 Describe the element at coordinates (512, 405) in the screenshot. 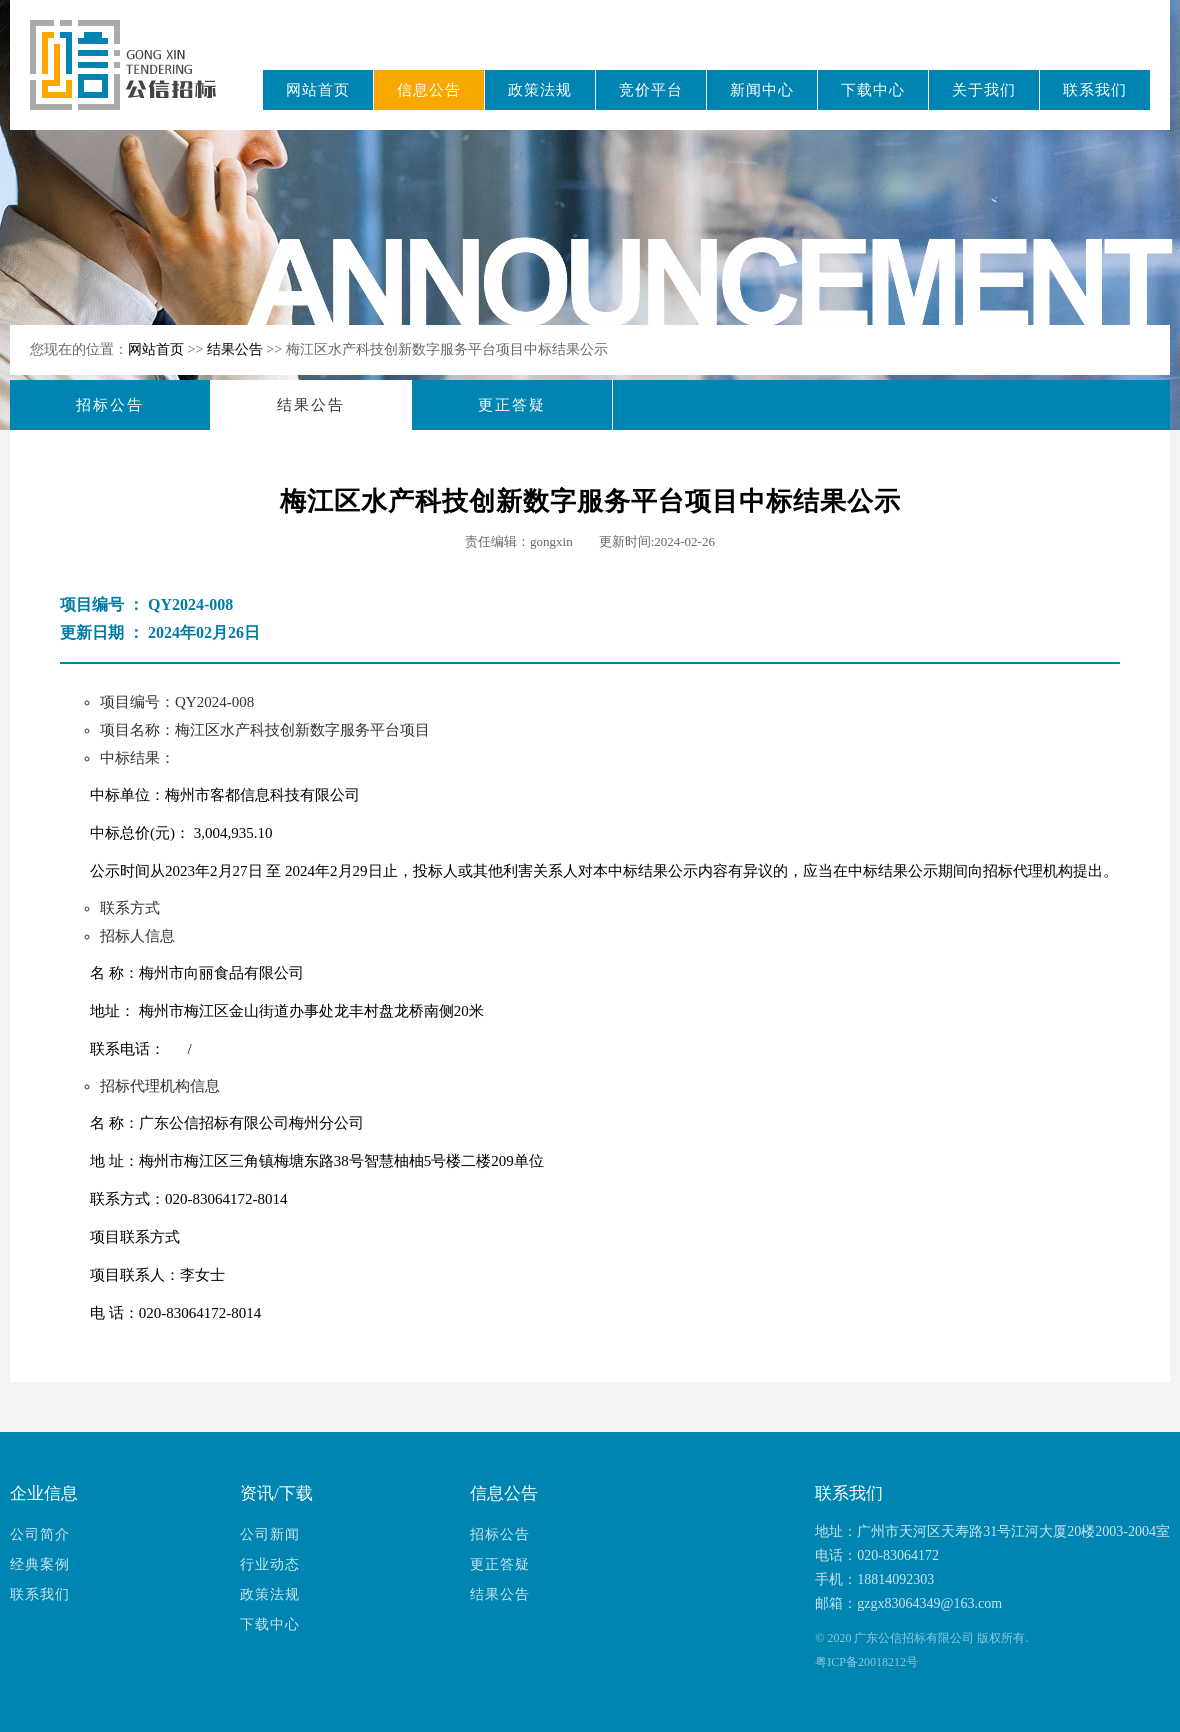

I see `更正答疑` at that location.